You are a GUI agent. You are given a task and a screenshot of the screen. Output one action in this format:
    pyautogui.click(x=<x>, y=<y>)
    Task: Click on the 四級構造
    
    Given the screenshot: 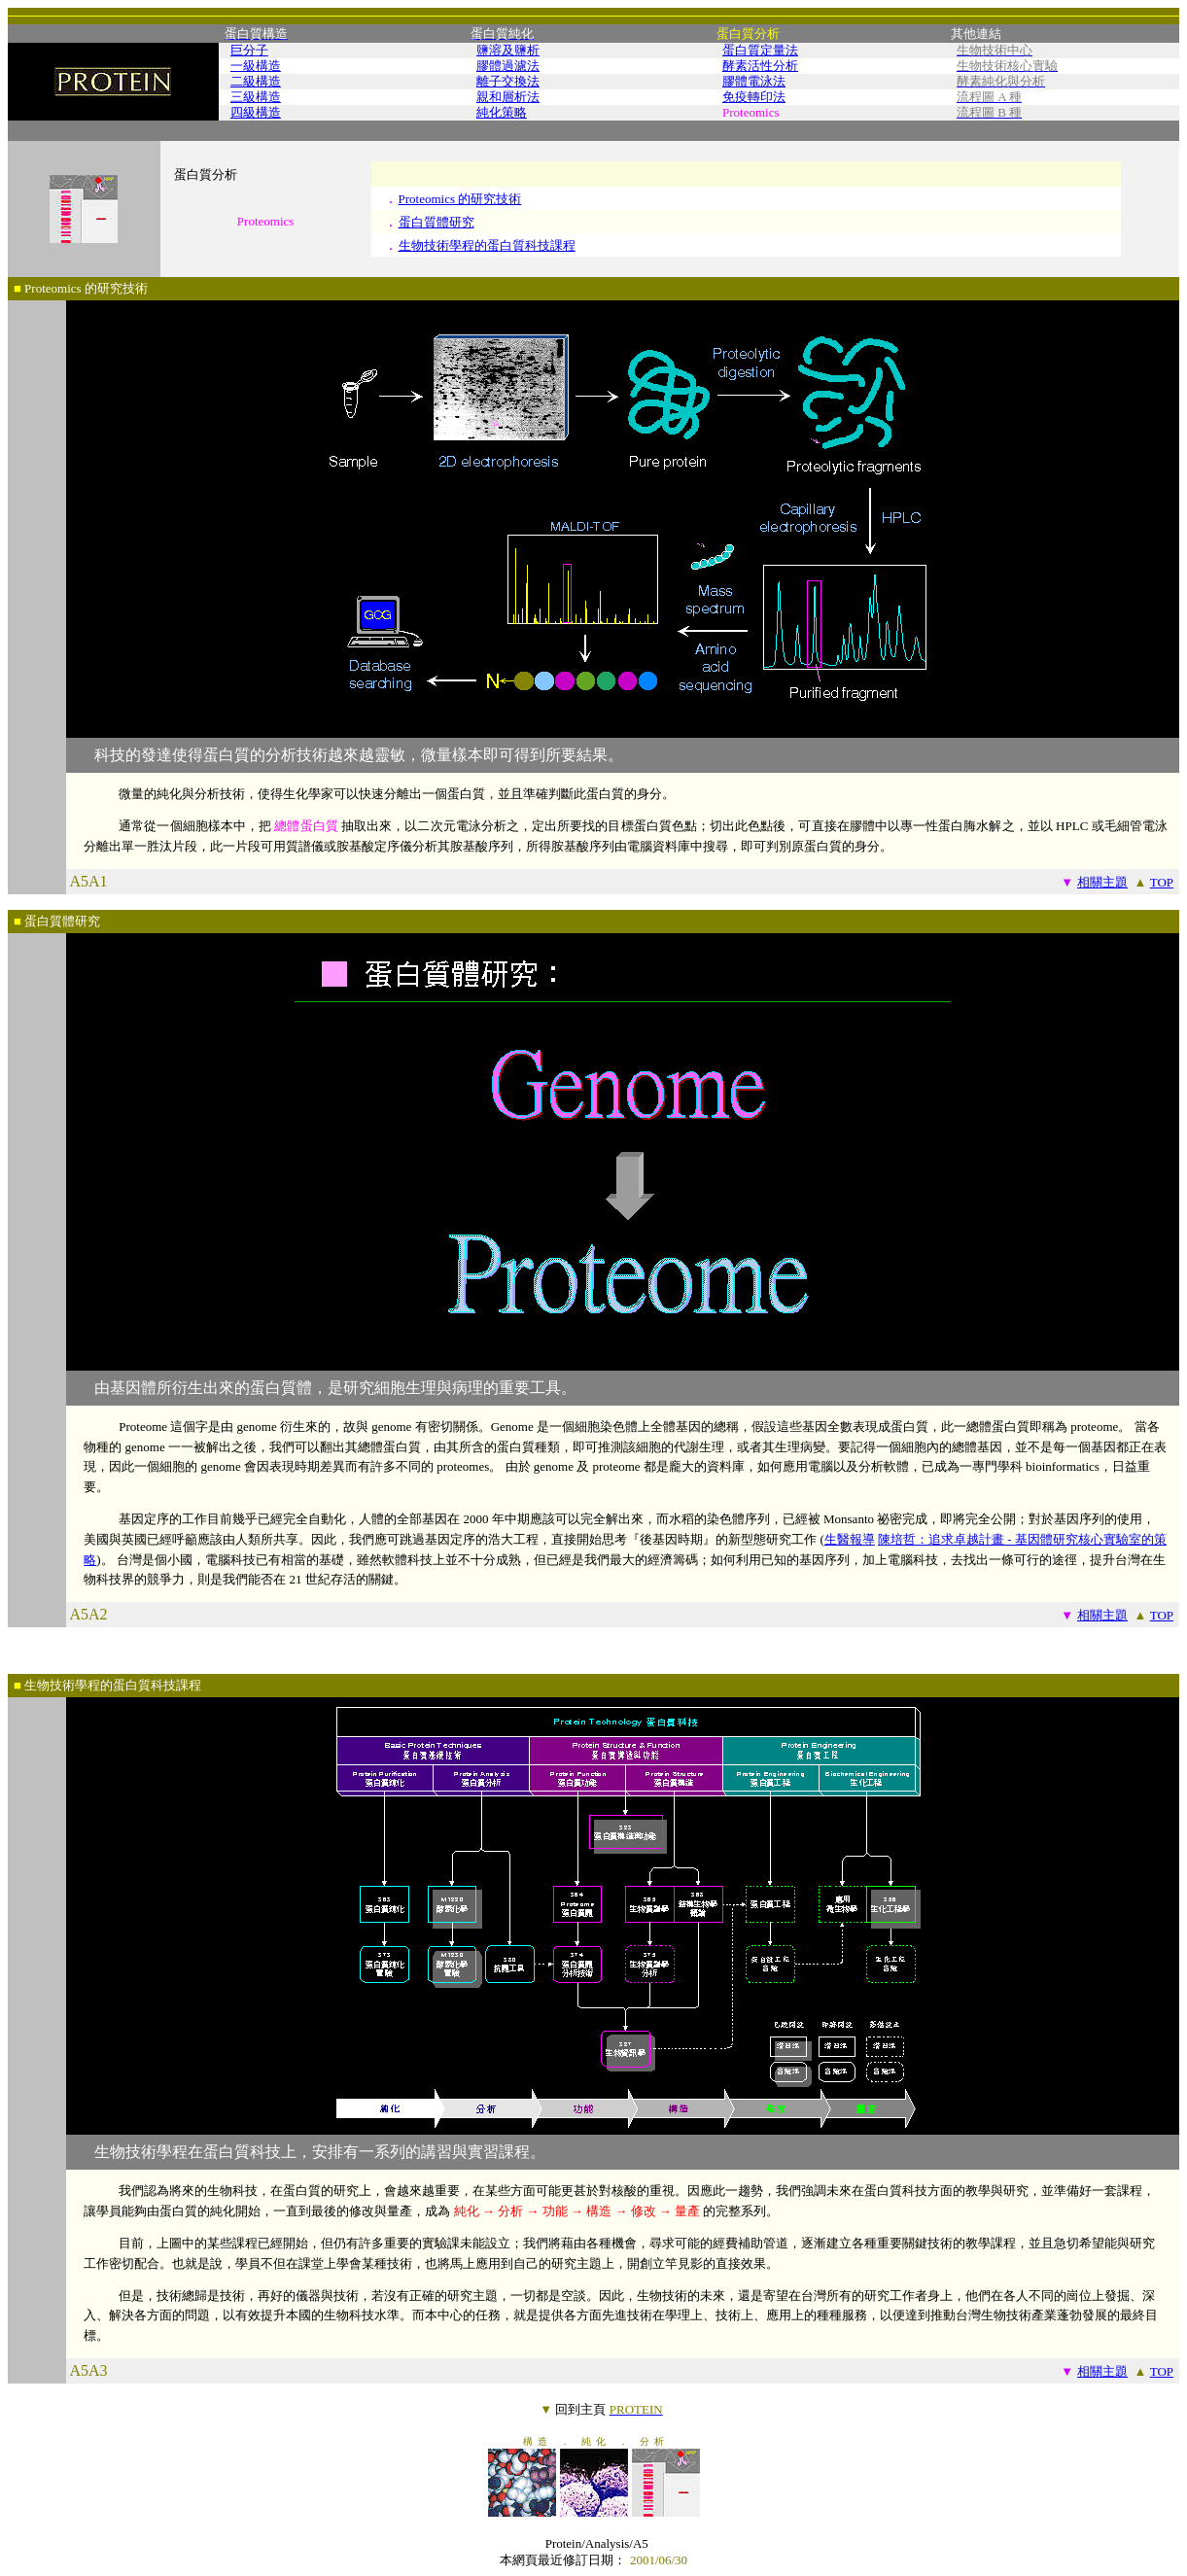 What is the action you would take?
    pyautogui.click(x=255, y=112)
    